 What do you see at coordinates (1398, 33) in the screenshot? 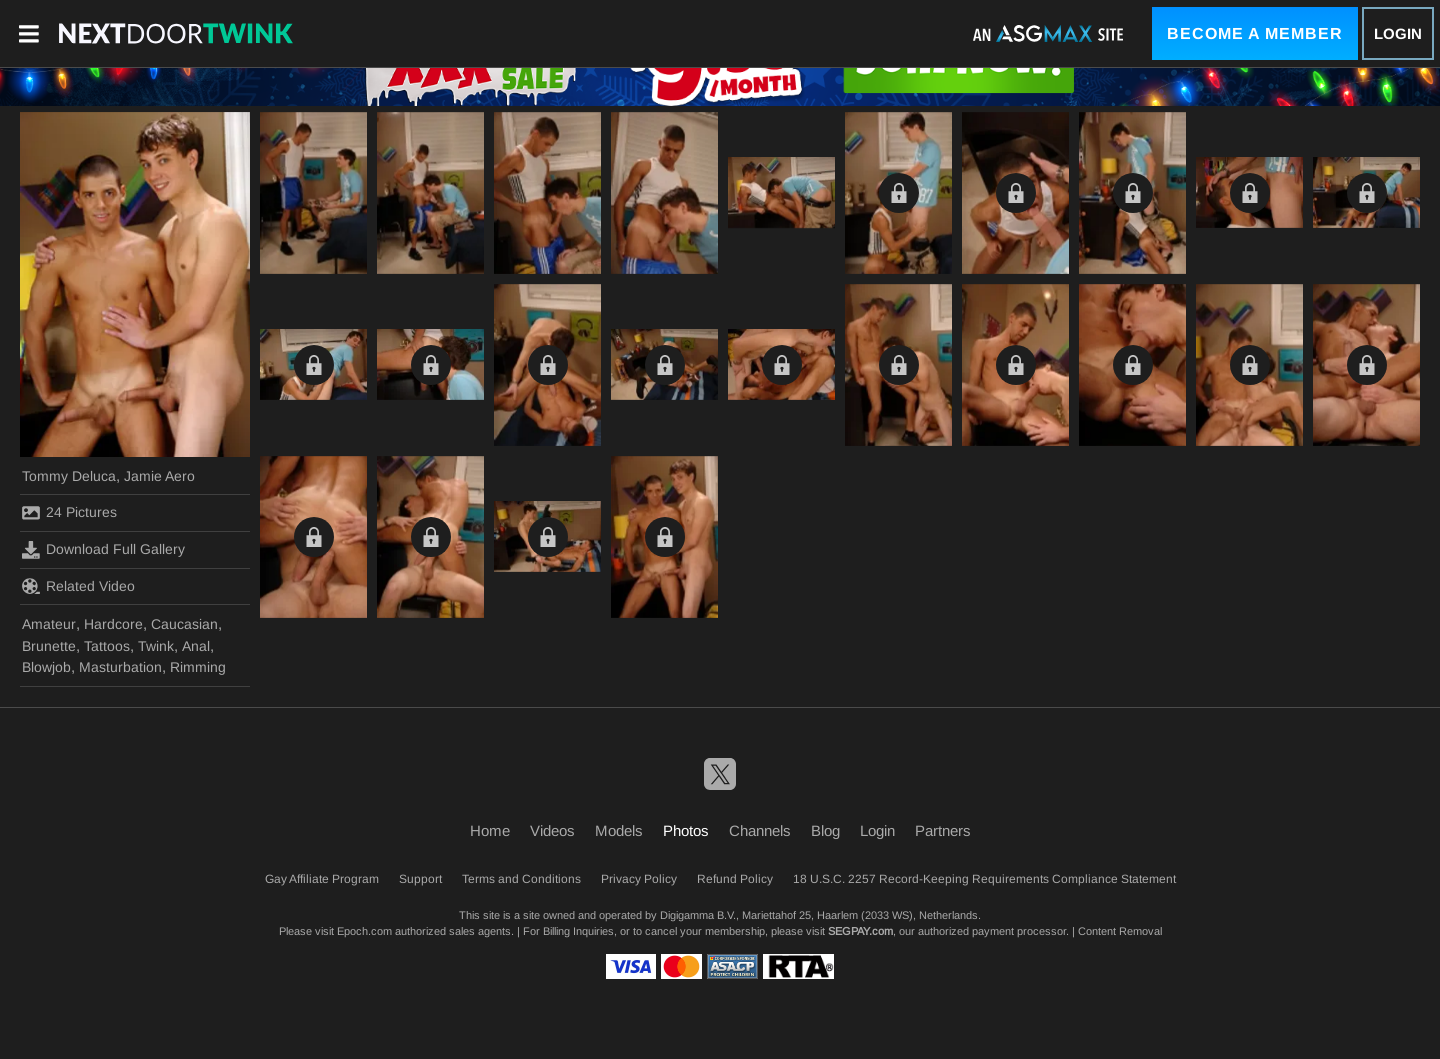
I see `Login` at bounding box center [1398, 33].